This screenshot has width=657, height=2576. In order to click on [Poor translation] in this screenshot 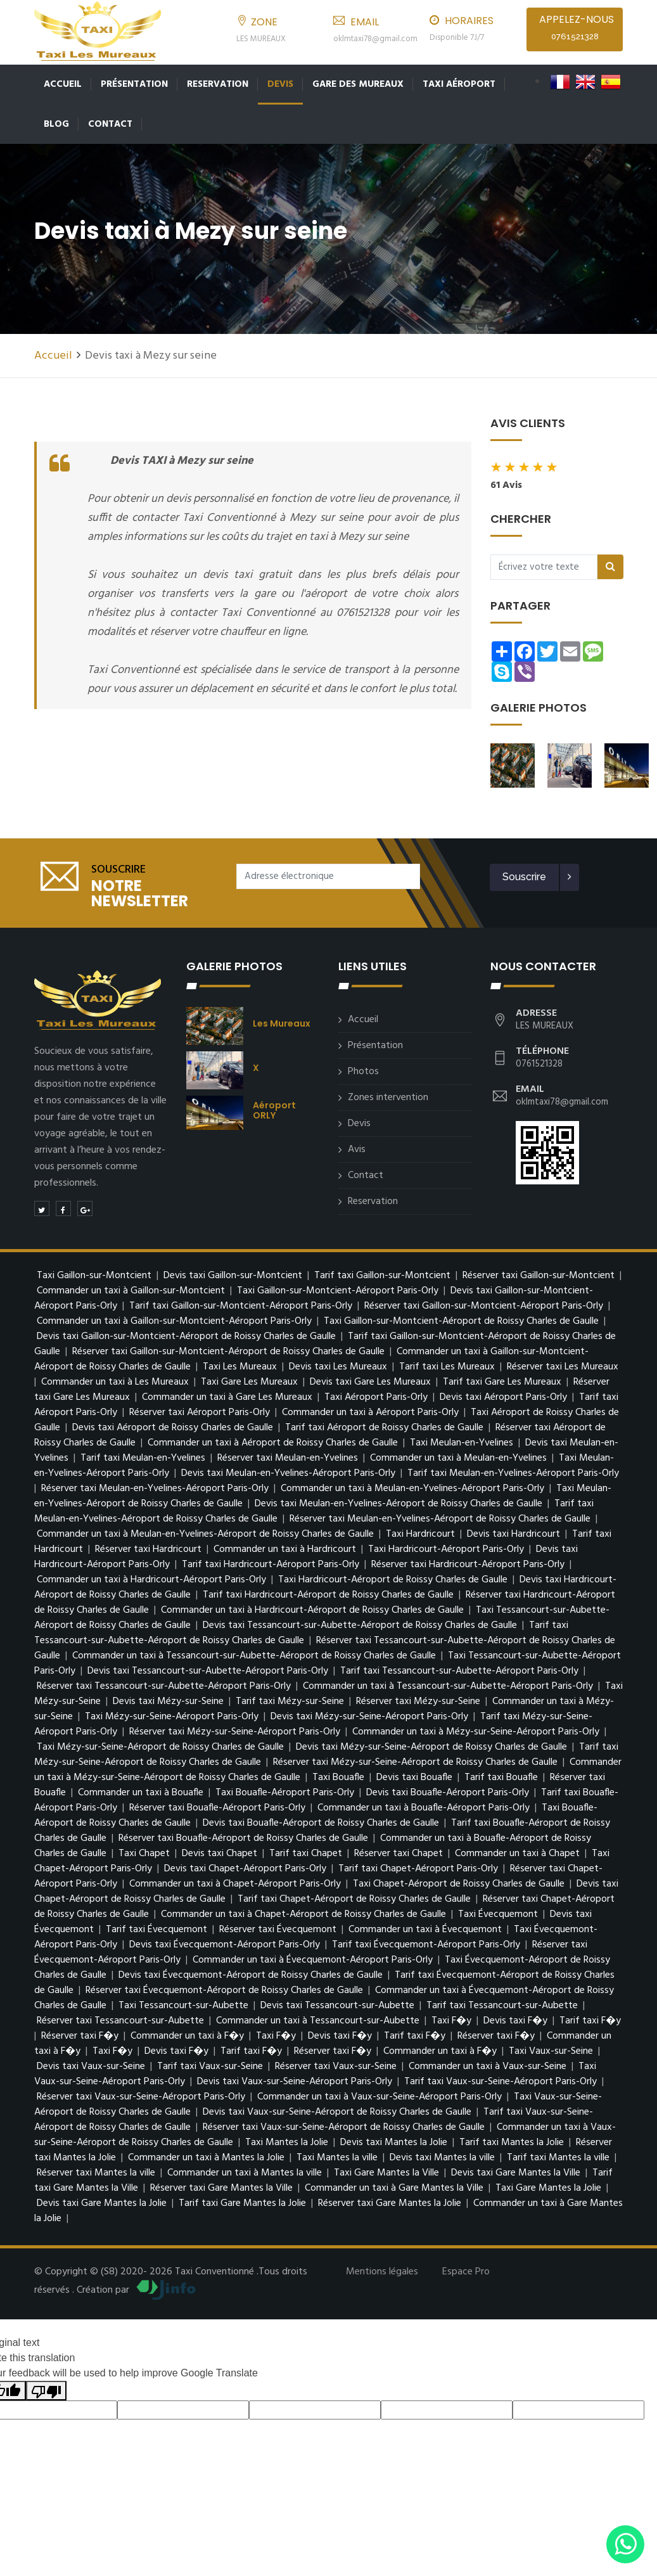, I will do `click(46, 2387)`.